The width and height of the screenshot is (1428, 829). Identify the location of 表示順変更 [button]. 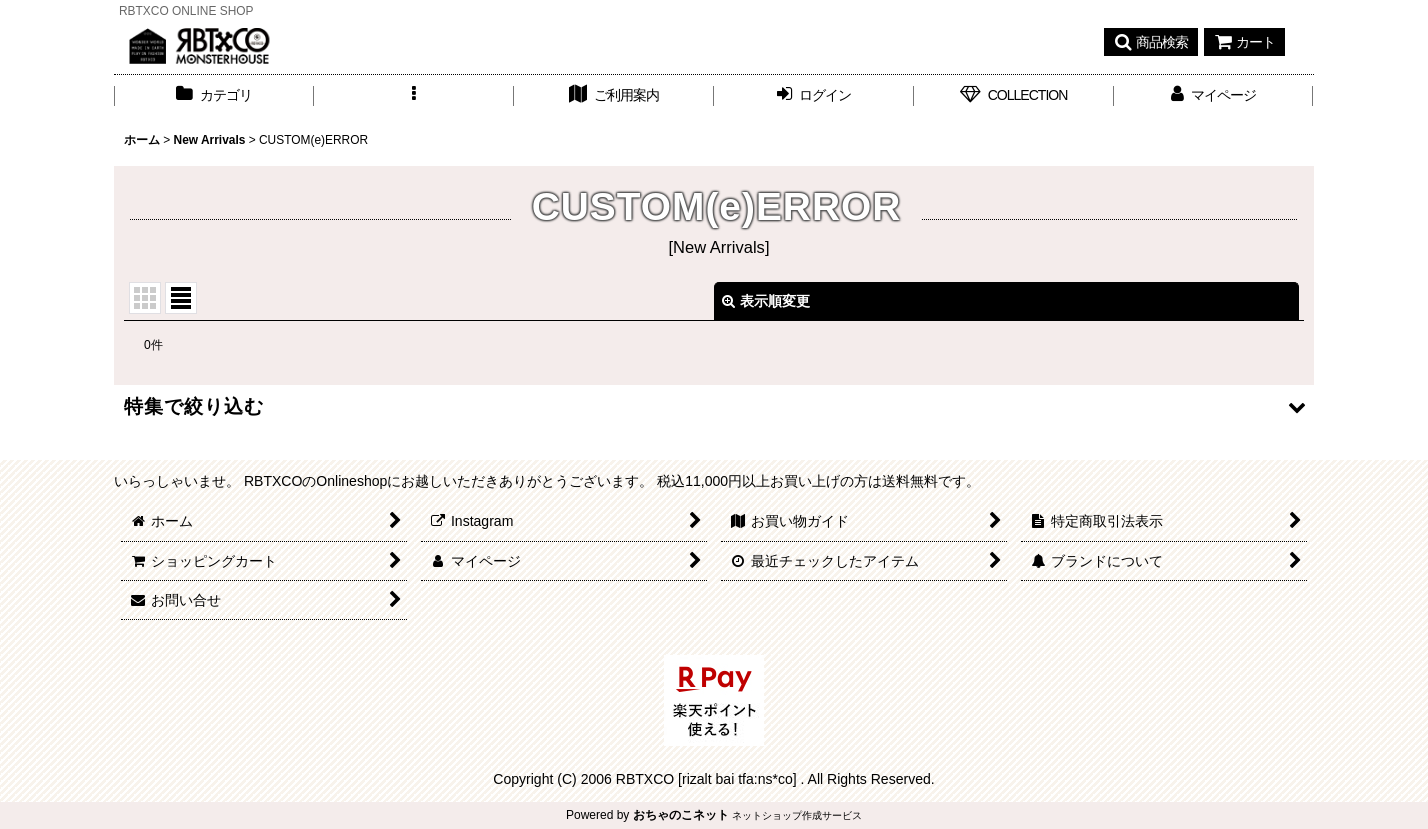
(766, 301).